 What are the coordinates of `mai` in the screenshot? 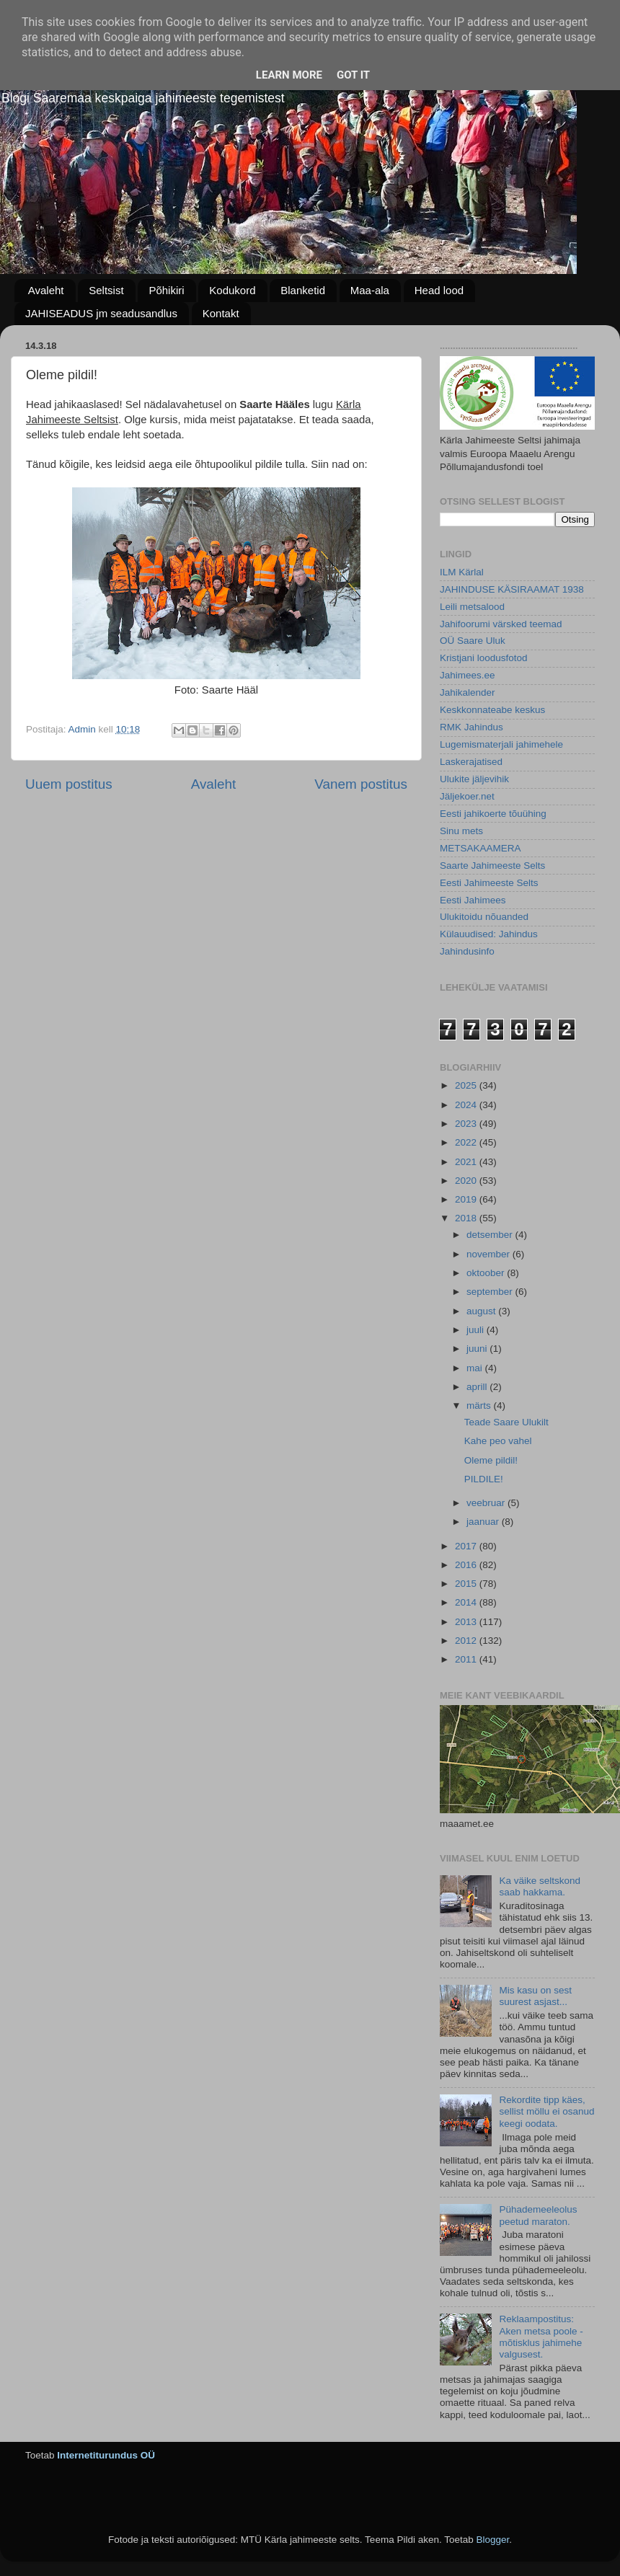 It's located at (475, 1368).